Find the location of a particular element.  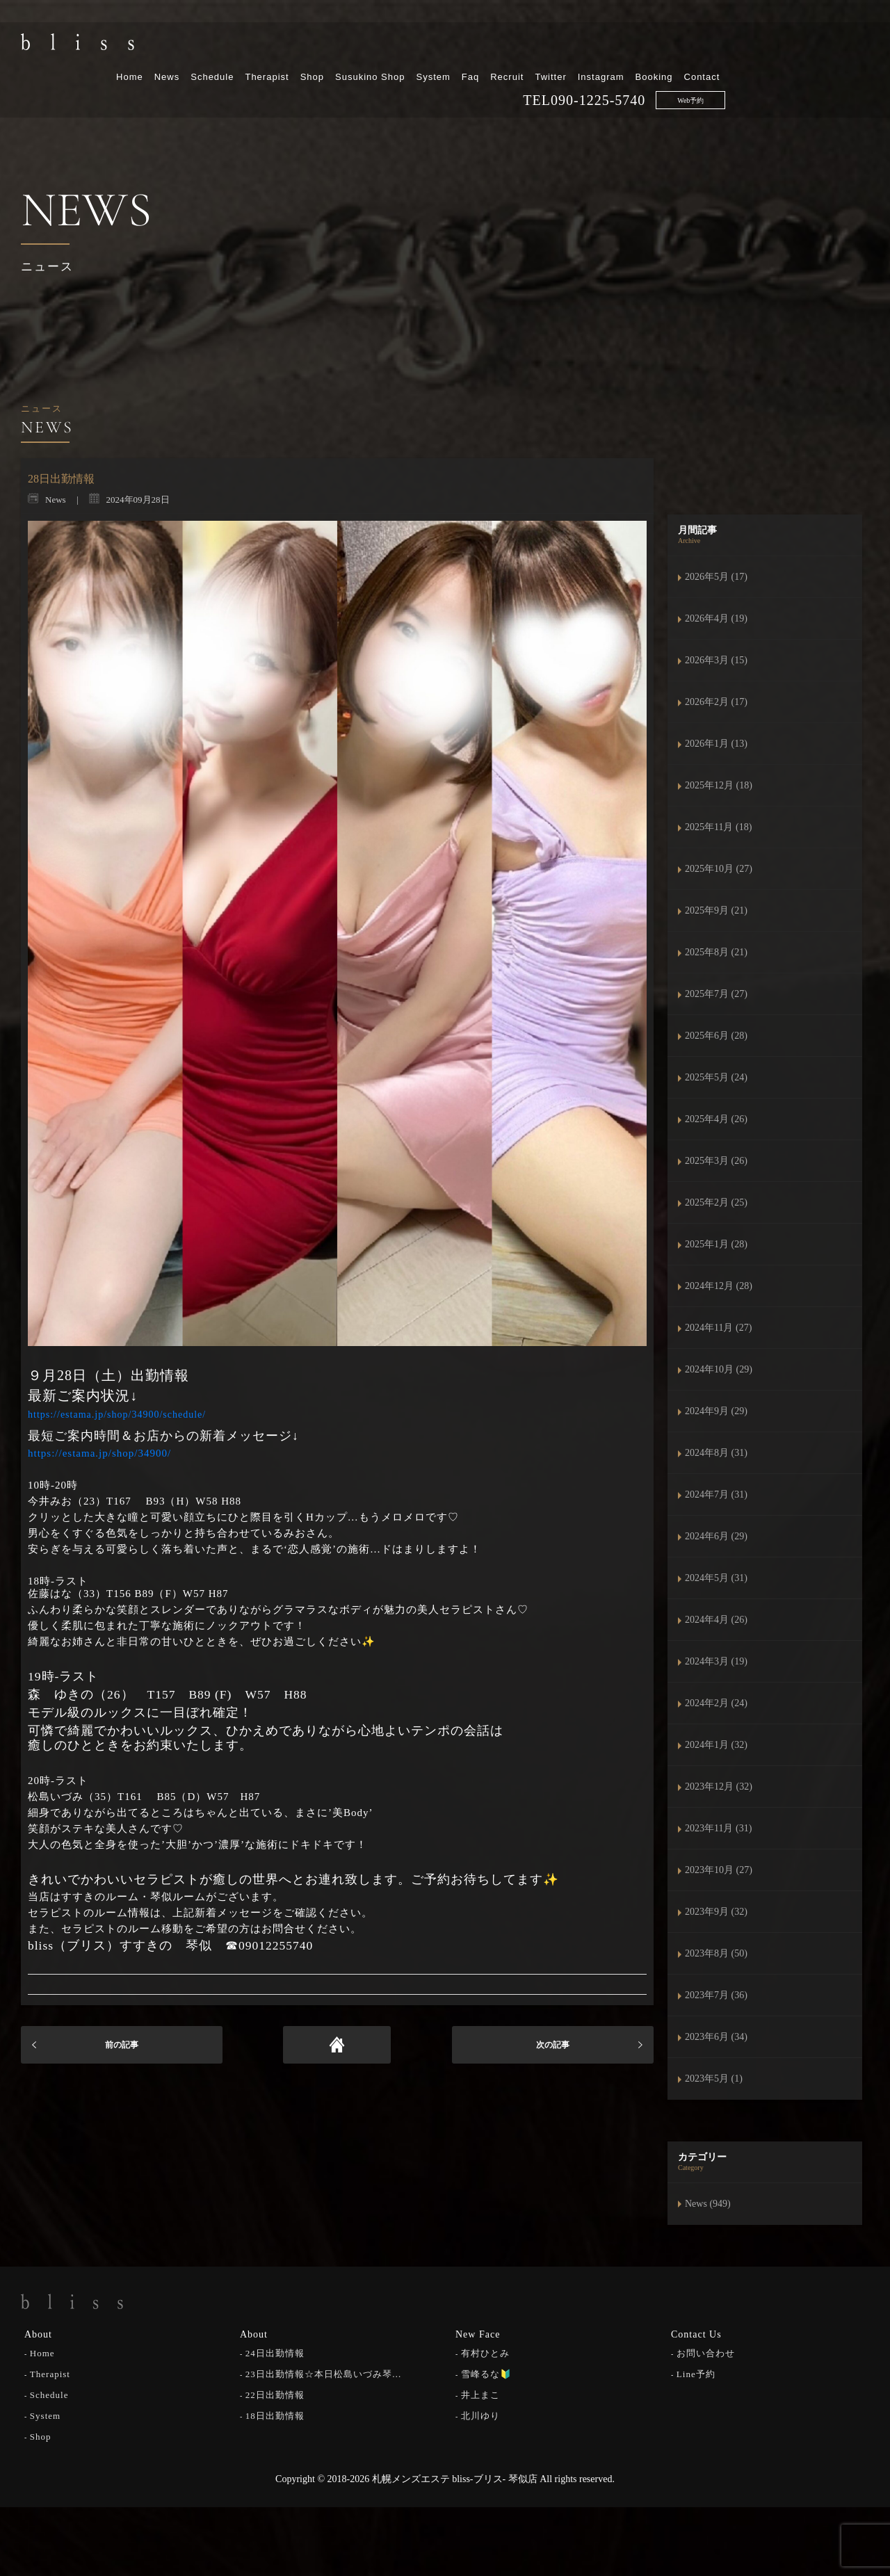

2025年9月 (21) is located at coordinates (716, 910).